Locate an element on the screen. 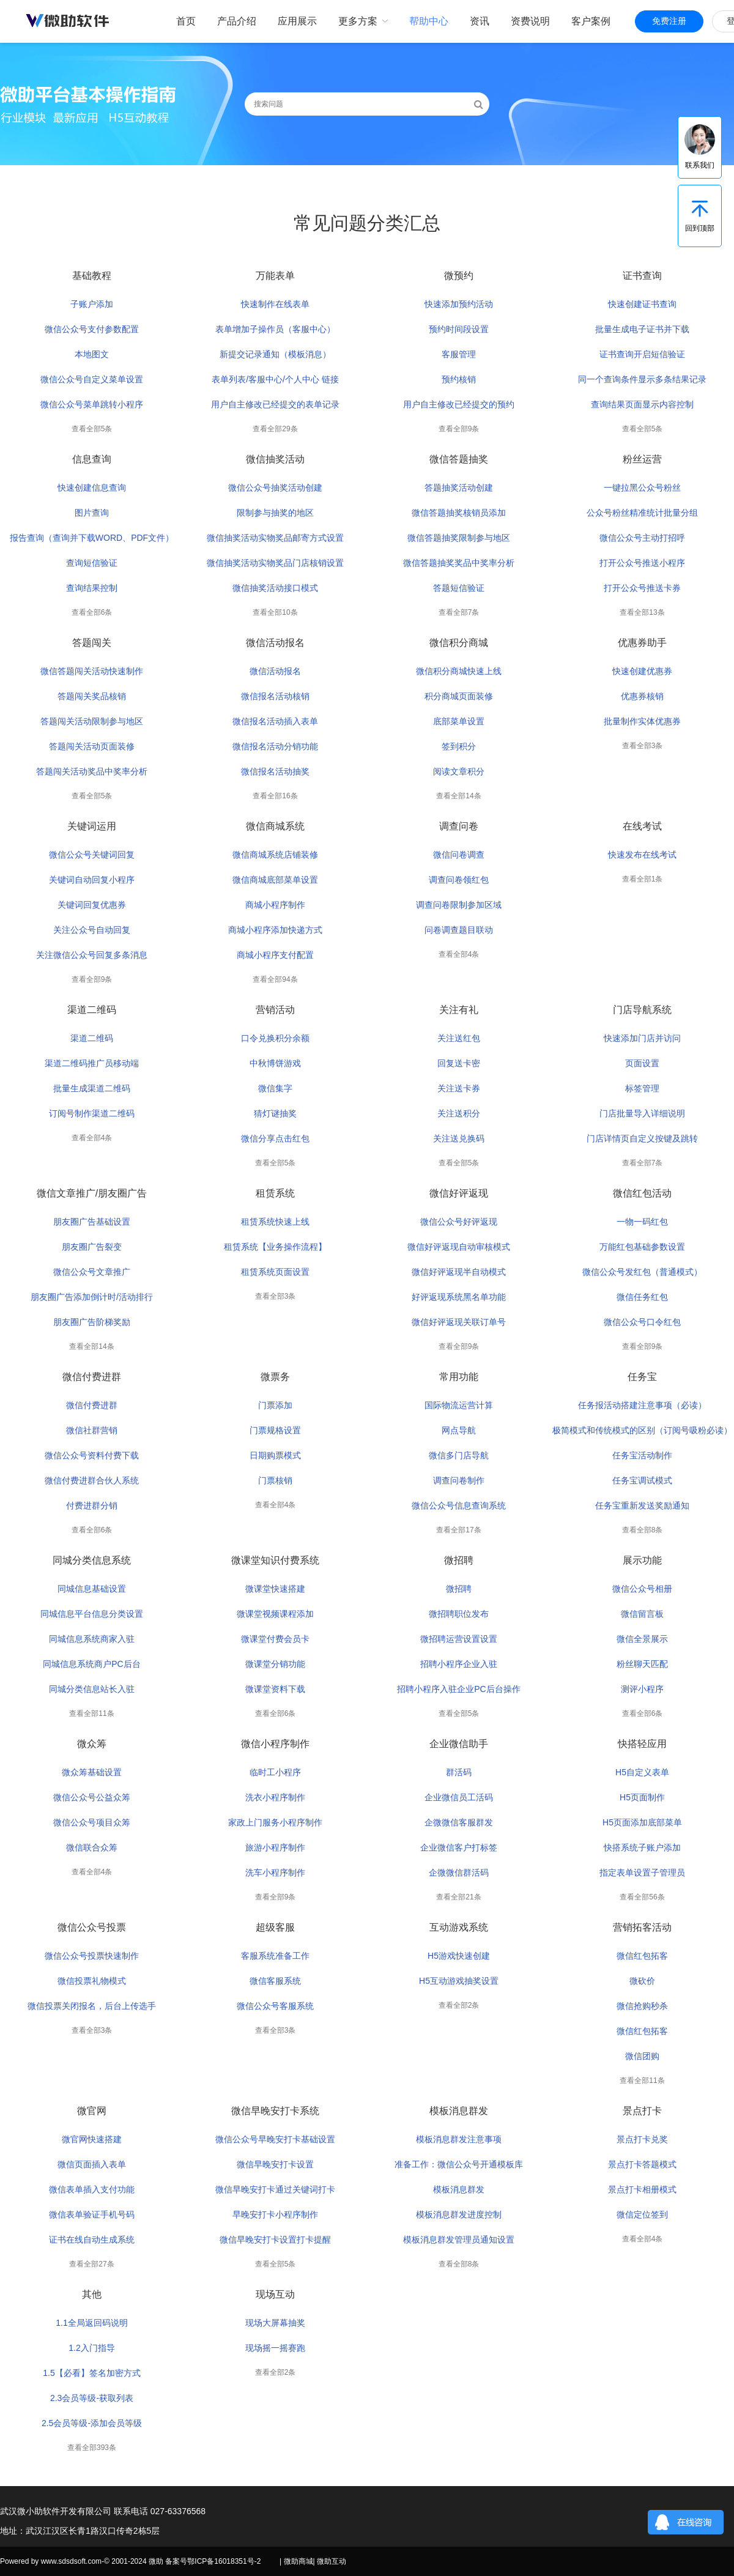  一键拉黑公众号粉丝 is located at coordinates (642, 487).